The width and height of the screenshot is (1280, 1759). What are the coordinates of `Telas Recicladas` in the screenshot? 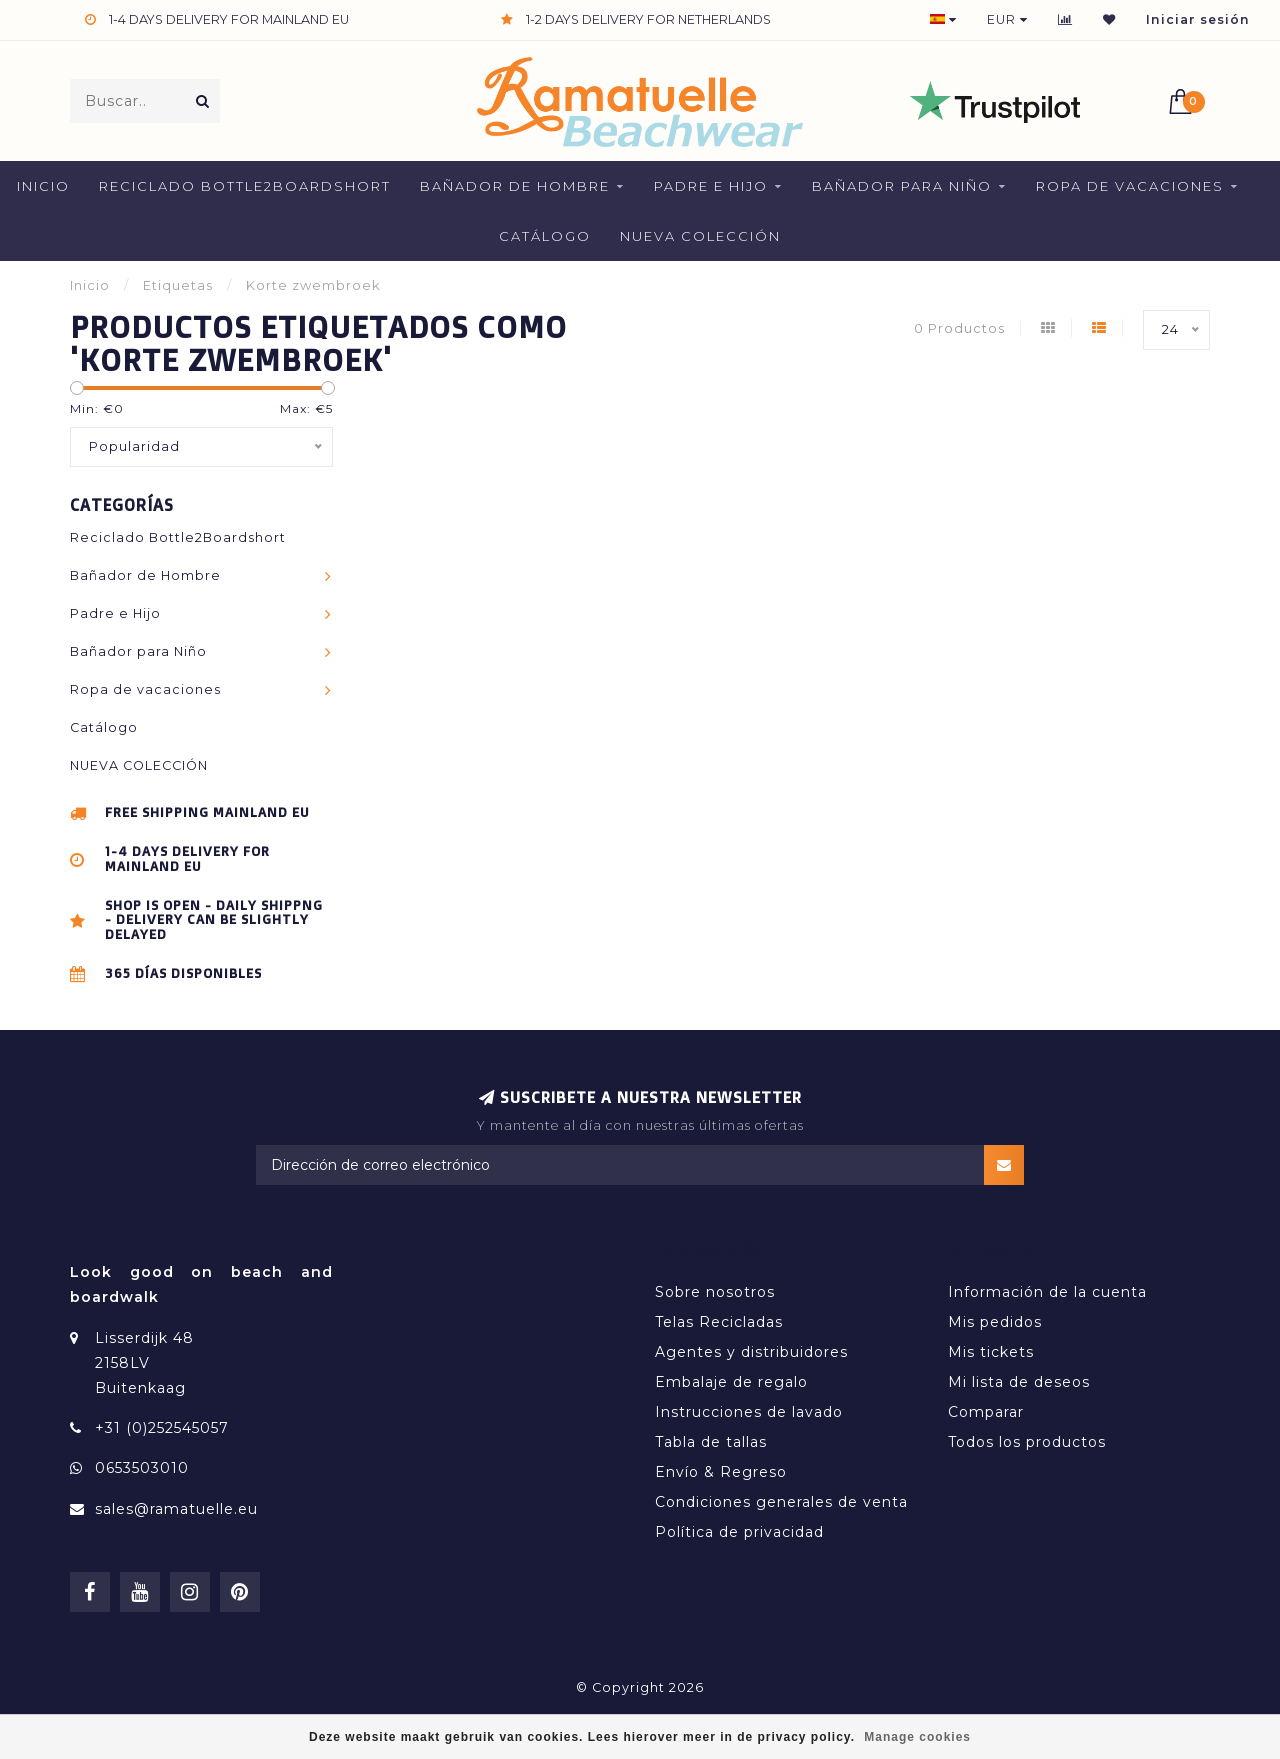 It's located at (719, 1322).